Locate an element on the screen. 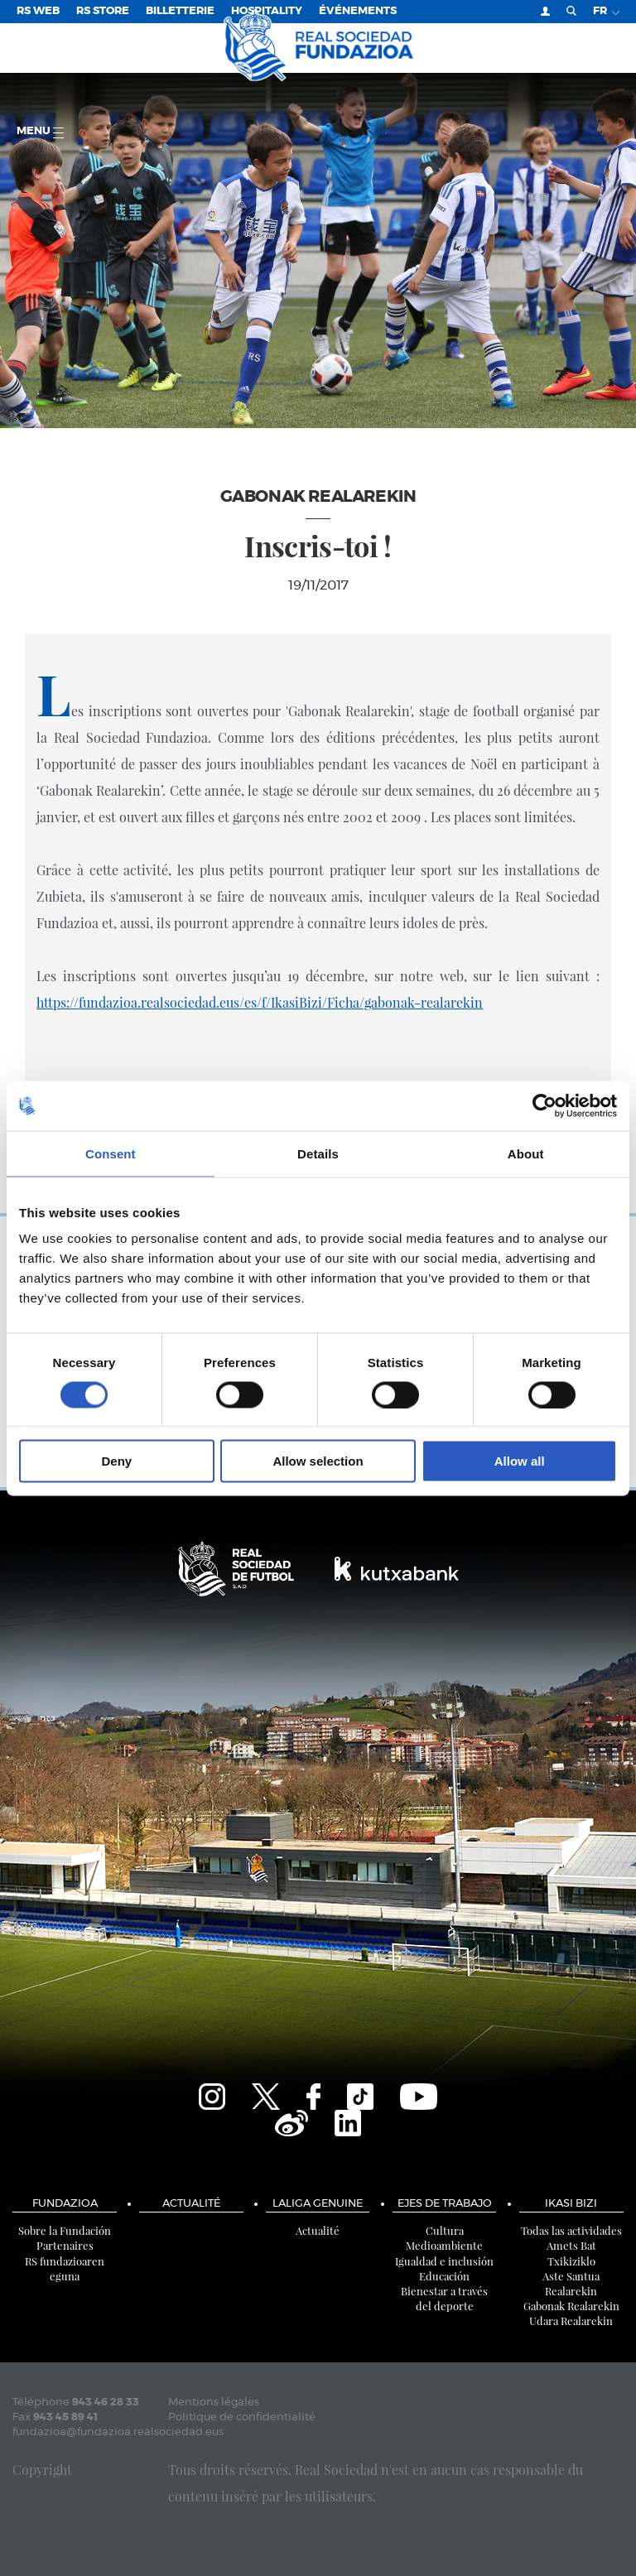 This screenshot has height=2576, width=636. ÉVÉNEMENTS is located at coordinates (358, 11).